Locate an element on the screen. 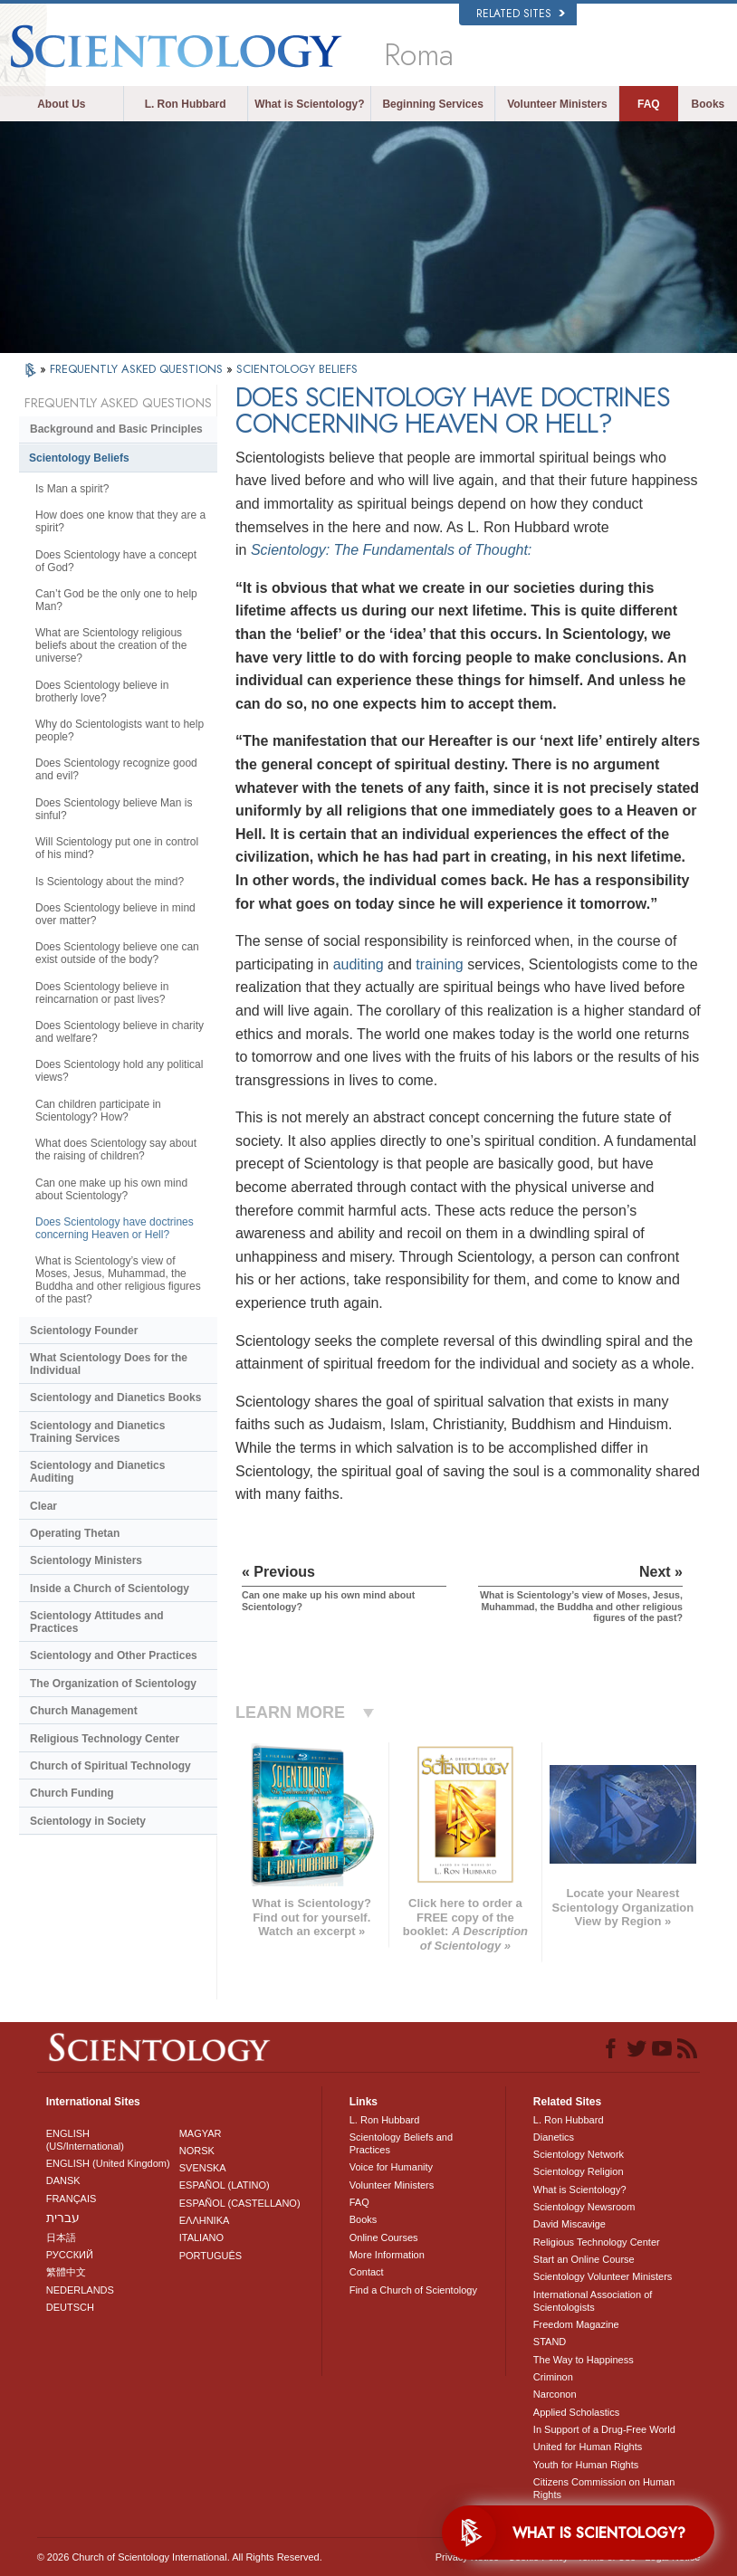 This screenshot has width=737, height=2576. What is Scientology’s view of Moses, Jesus, Muhammad, the Buddha and other religious figures of the past? is located at coordinates (118, 1280).